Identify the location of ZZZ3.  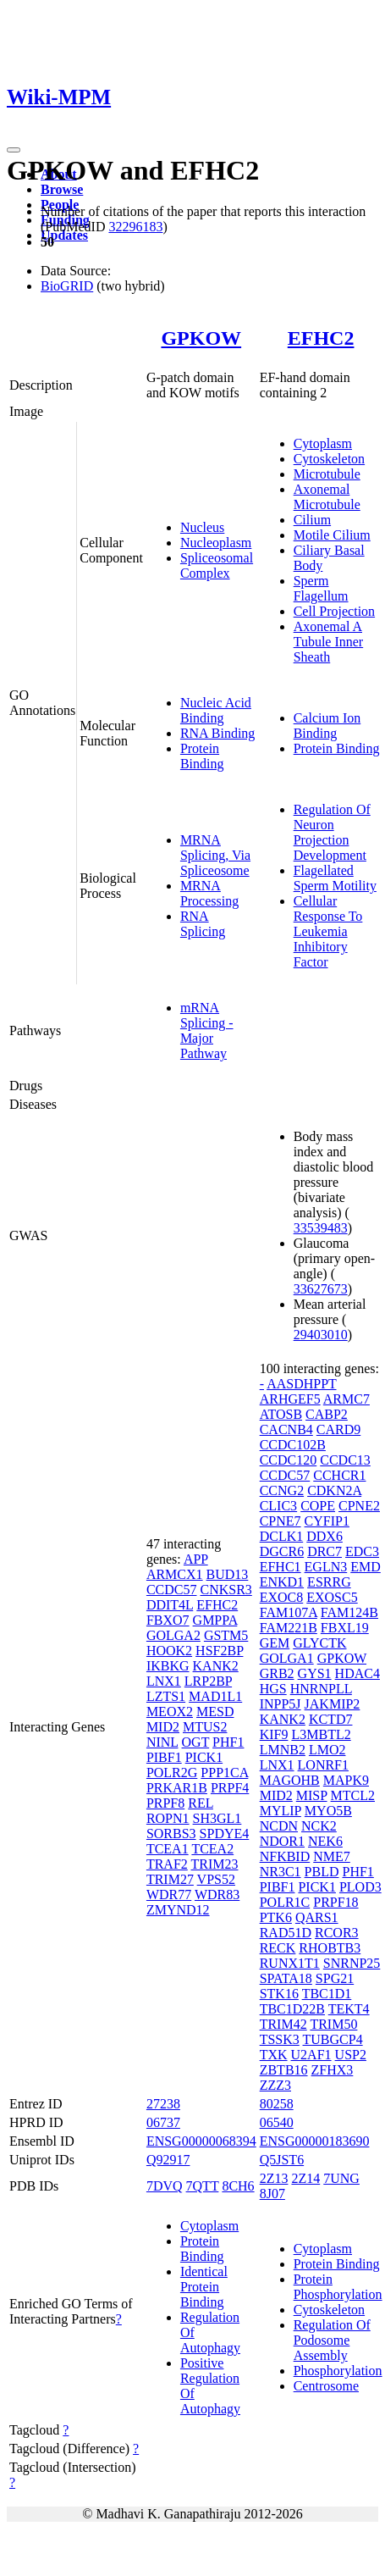
(275, 2085).